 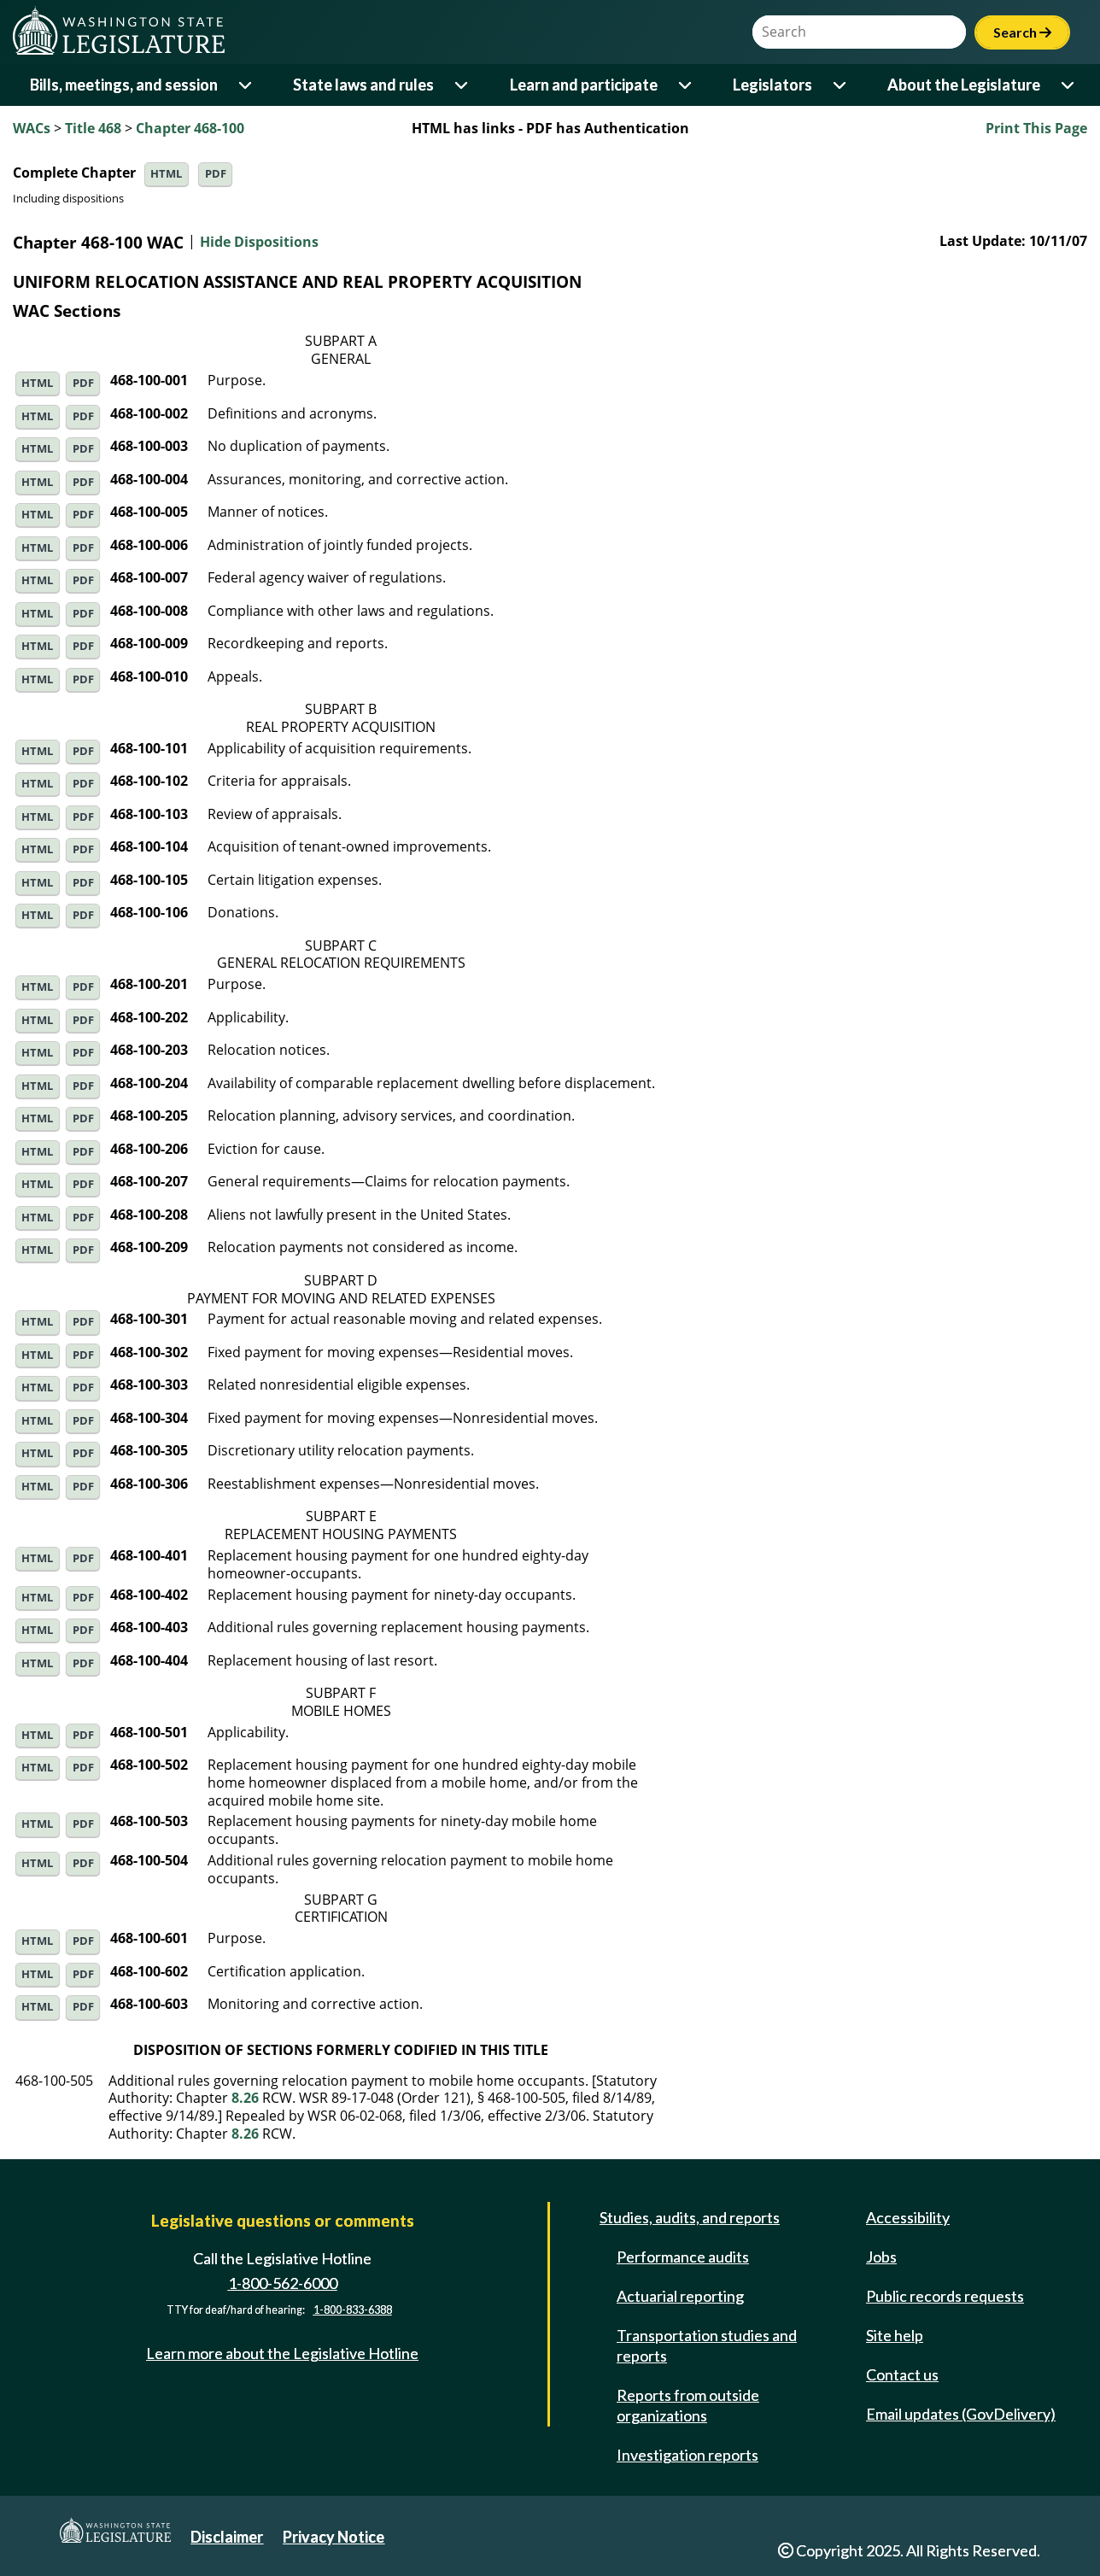 What do you see at coordinates (707, 2345) in the screenshot?
I see `Transportation studies and reports` at bounding box center [707, 2345].